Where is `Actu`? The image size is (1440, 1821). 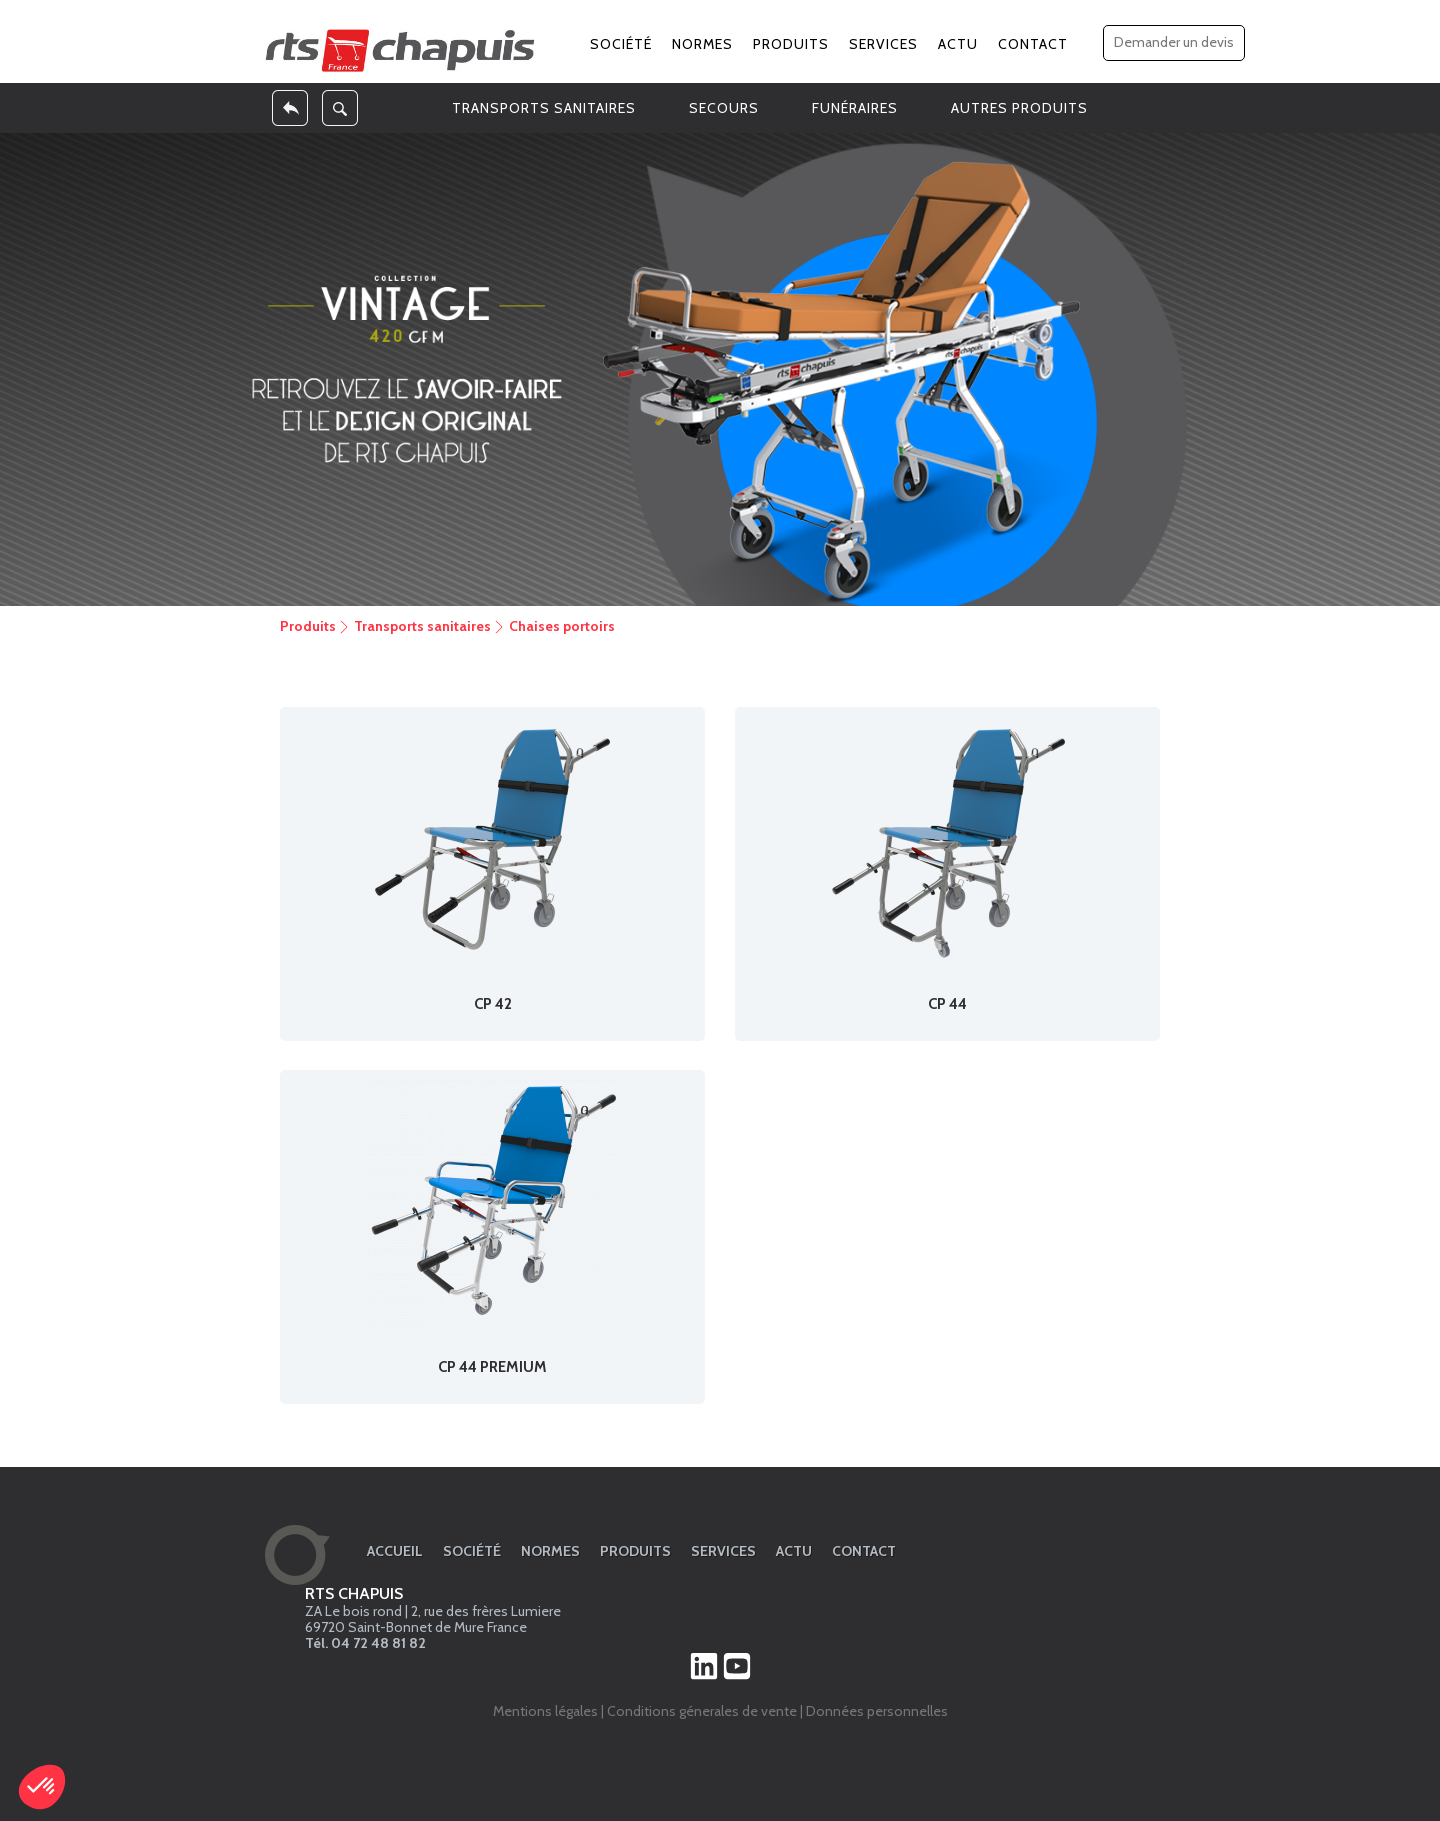
Actu is located at coordinates (958, 44).